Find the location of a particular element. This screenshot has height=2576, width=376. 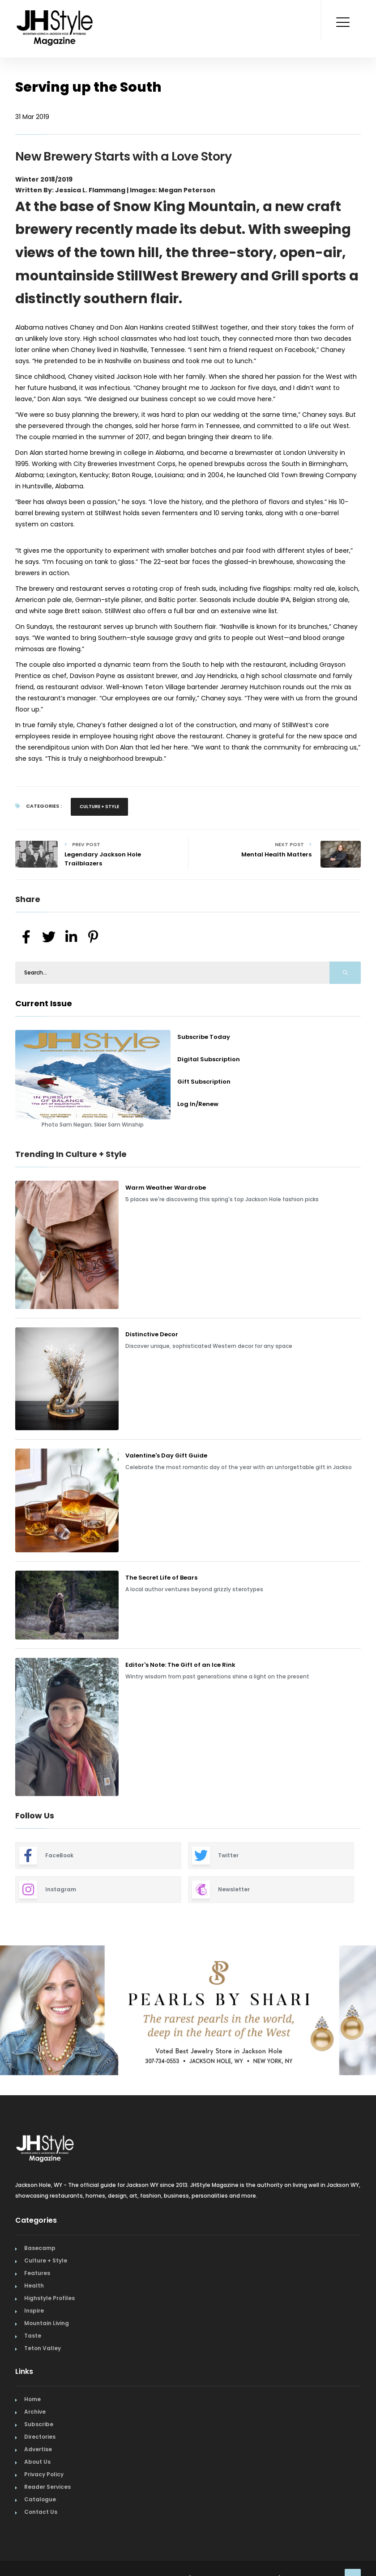

Current Issue is located at coordinates (43, 1003).